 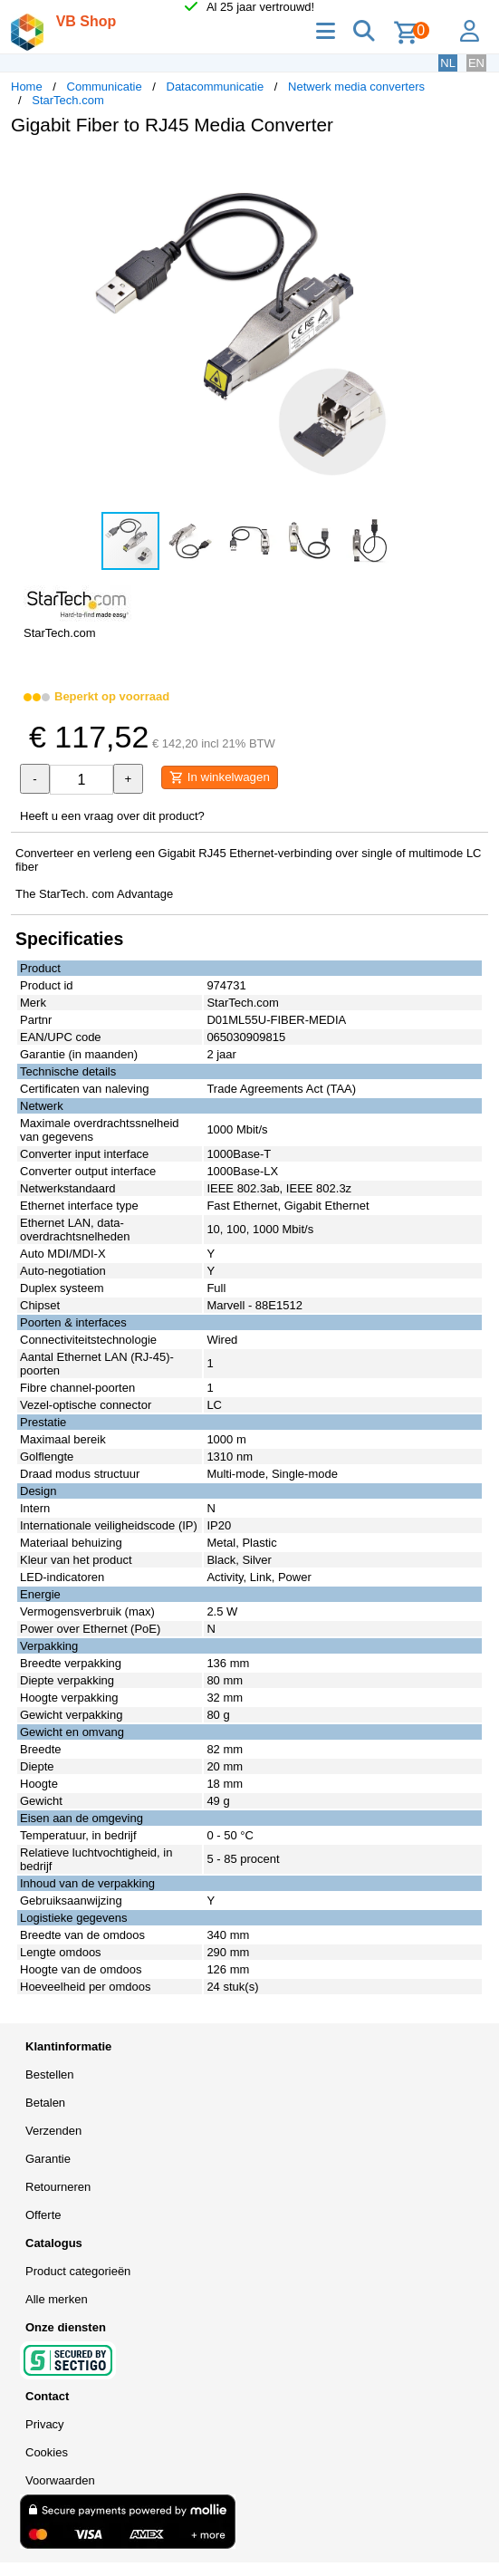 What do you see at coordinates (356, 86) in the screenshot?
I see `Netwerk media converters` at bounding box center [356, 86].